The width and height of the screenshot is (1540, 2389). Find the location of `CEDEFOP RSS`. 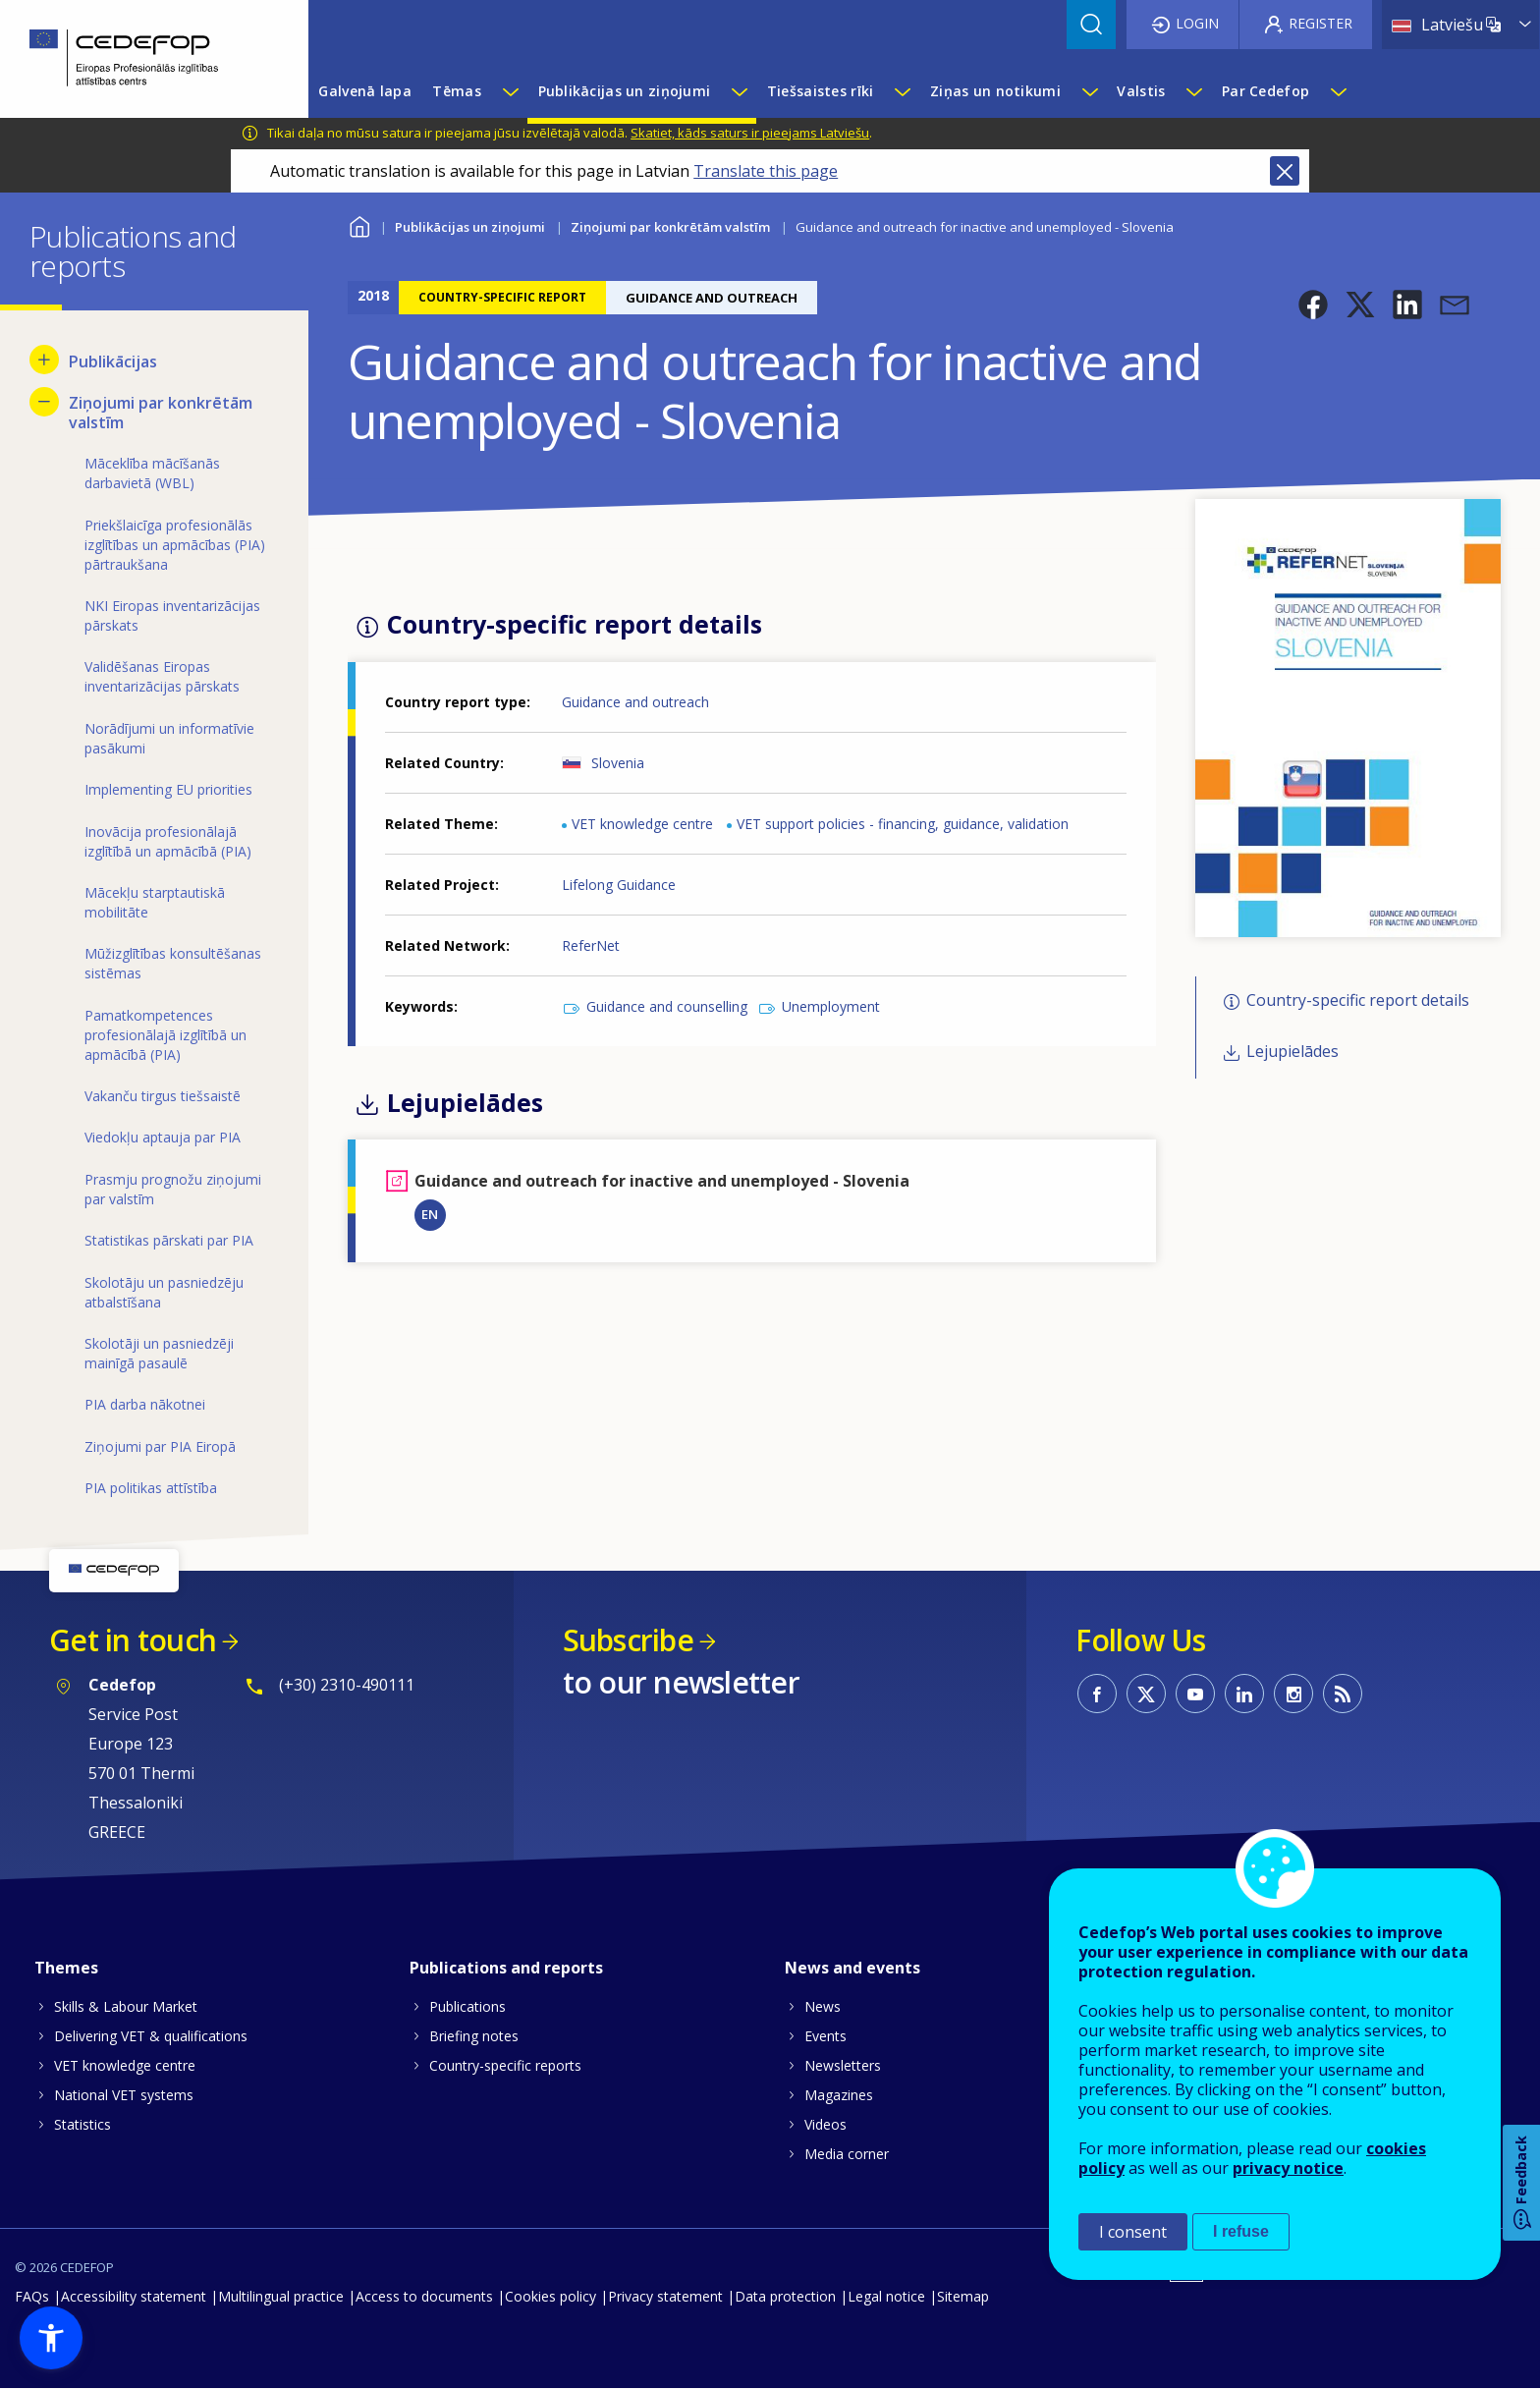

CEDEFOP RSS is located at coordinates (1342, 1693).